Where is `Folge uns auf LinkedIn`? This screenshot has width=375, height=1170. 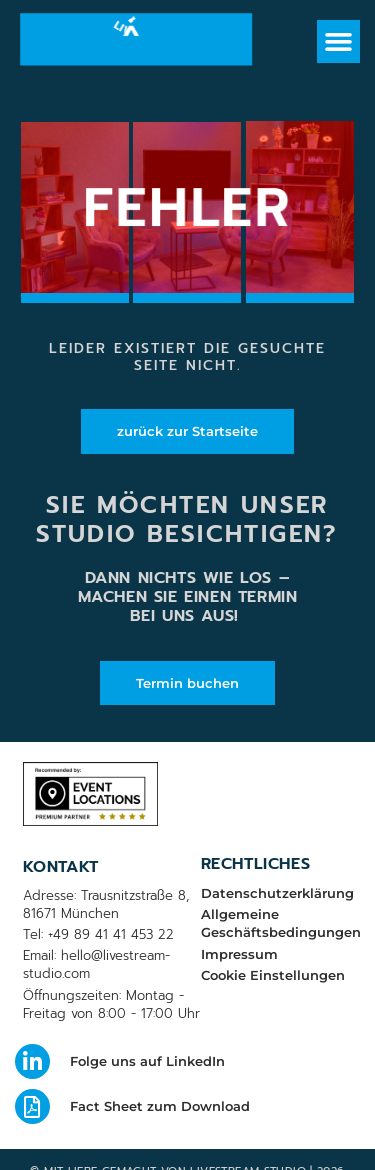
Folge uns auf LinkedIn is located at coordinates (147, 1061).